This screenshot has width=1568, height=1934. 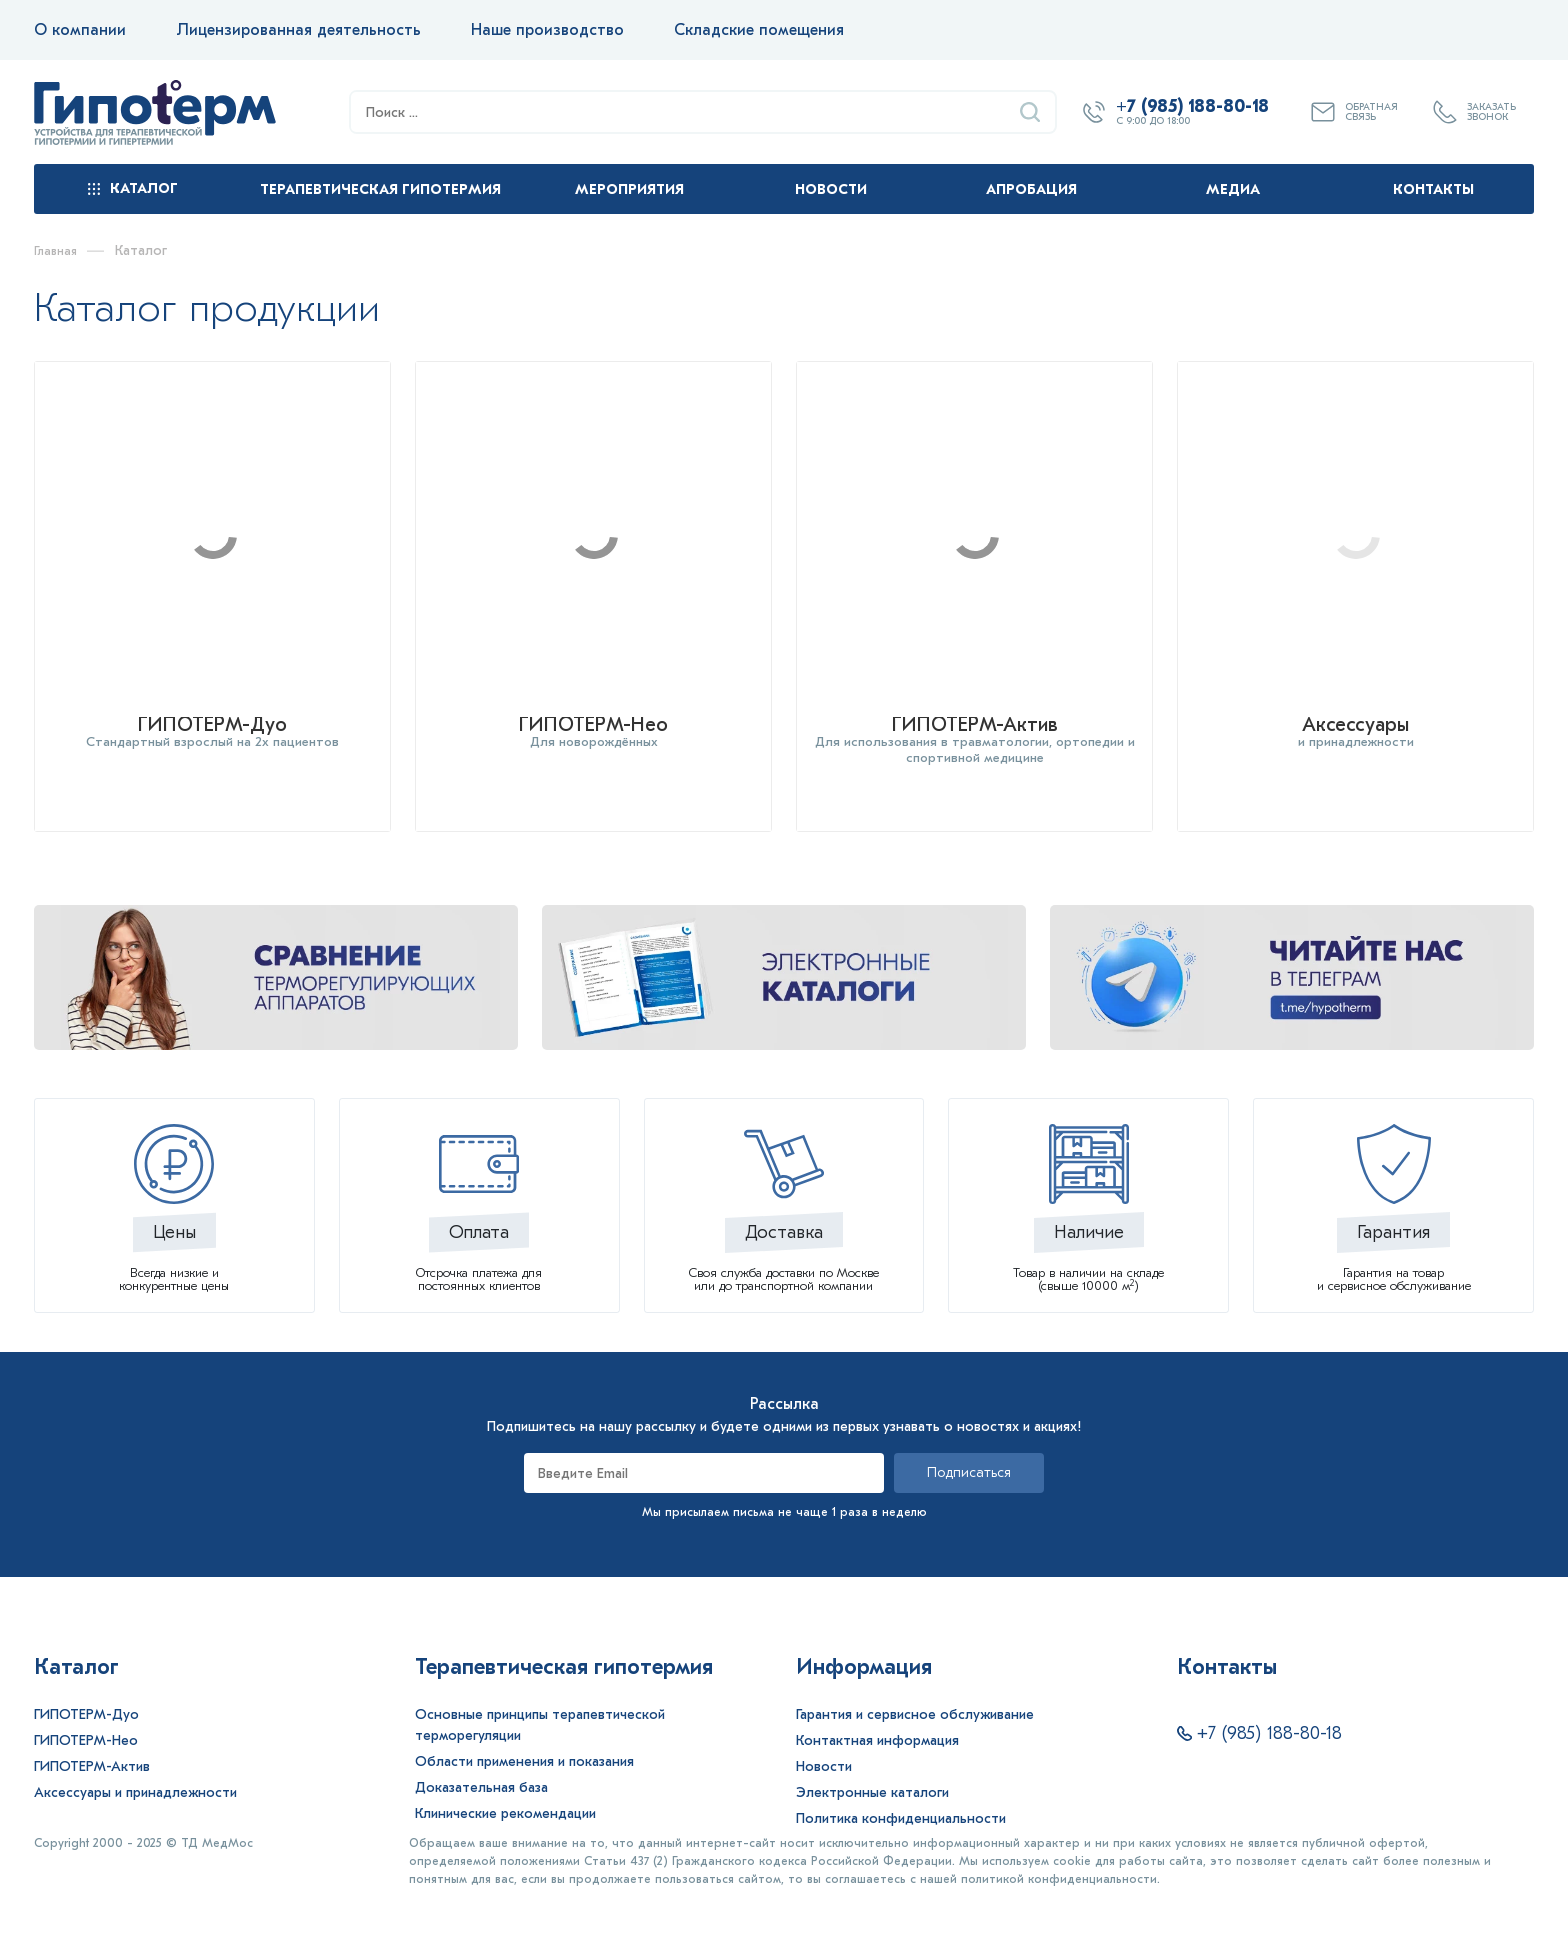 I want to click on ГИПОТЕРМ-Нео, so click(x=86, y=1722).